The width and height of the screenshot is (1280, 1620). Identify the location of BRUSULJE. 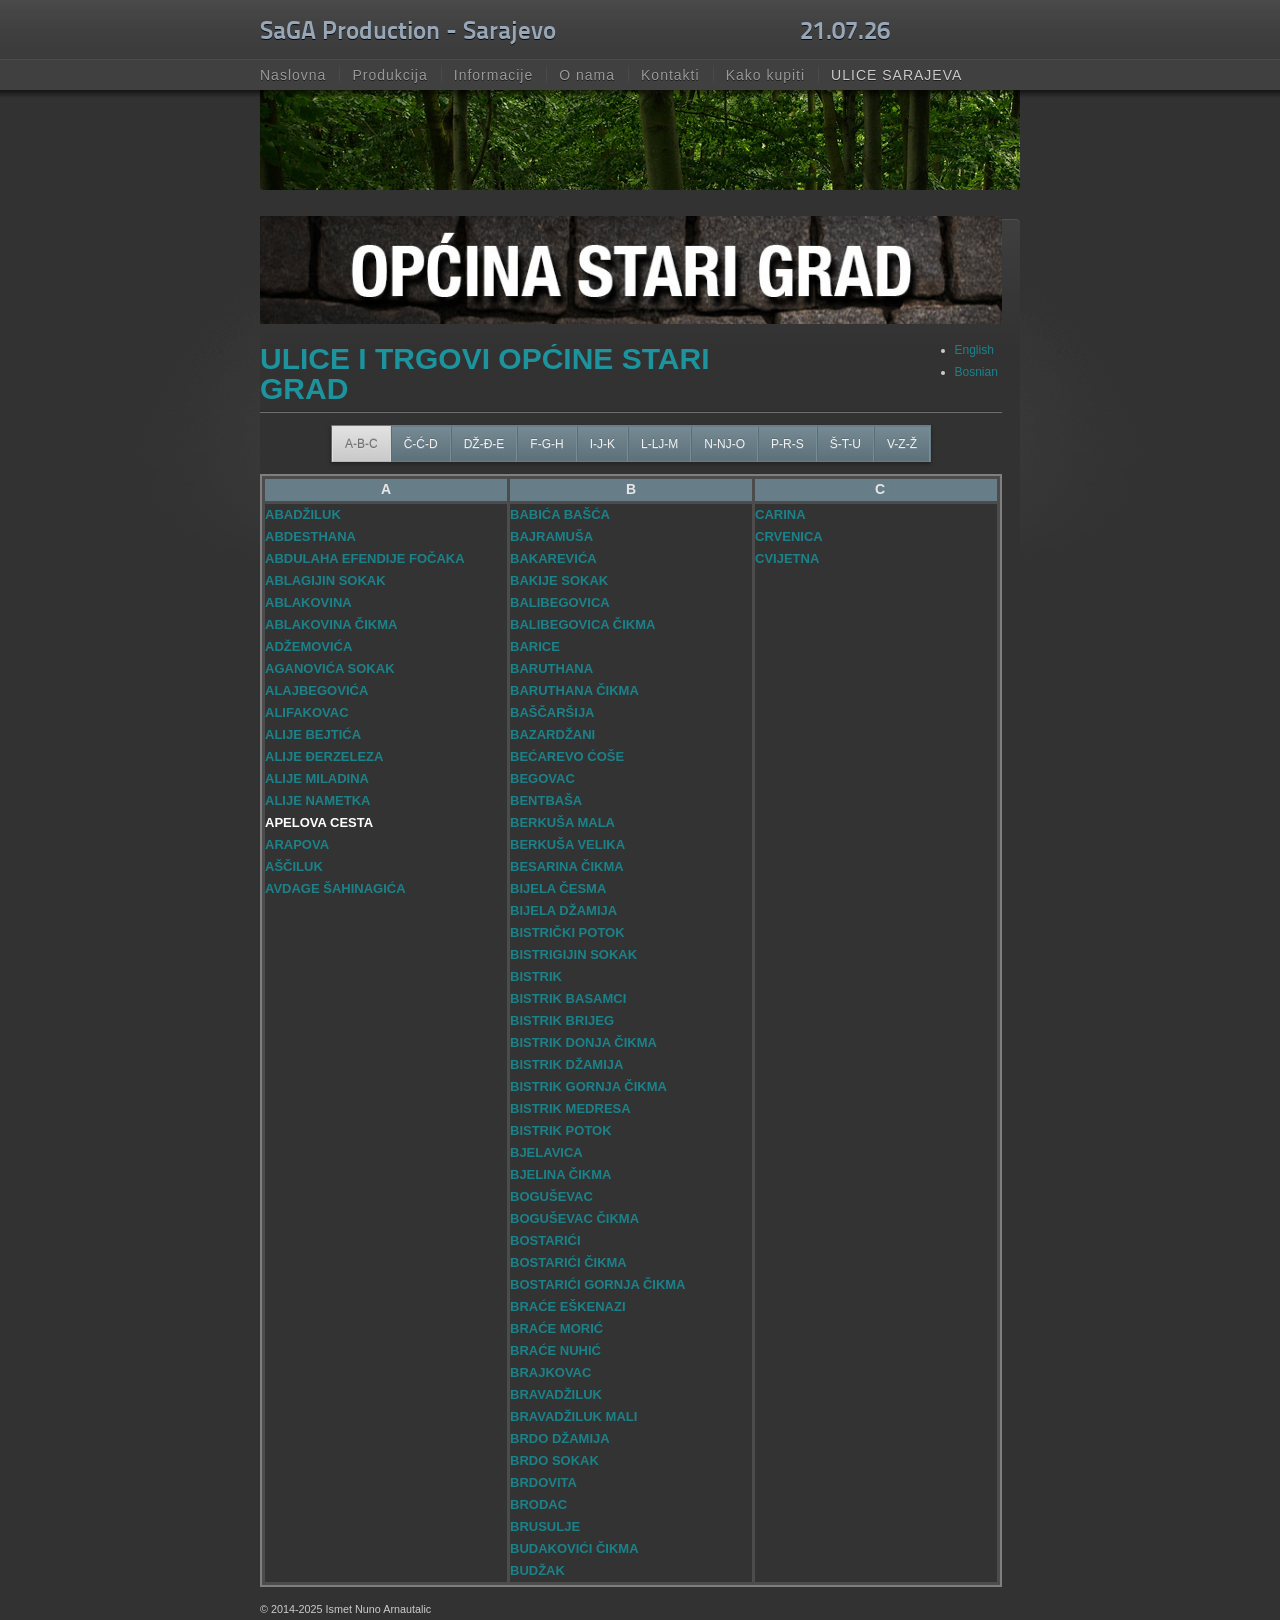
(545, 1526).